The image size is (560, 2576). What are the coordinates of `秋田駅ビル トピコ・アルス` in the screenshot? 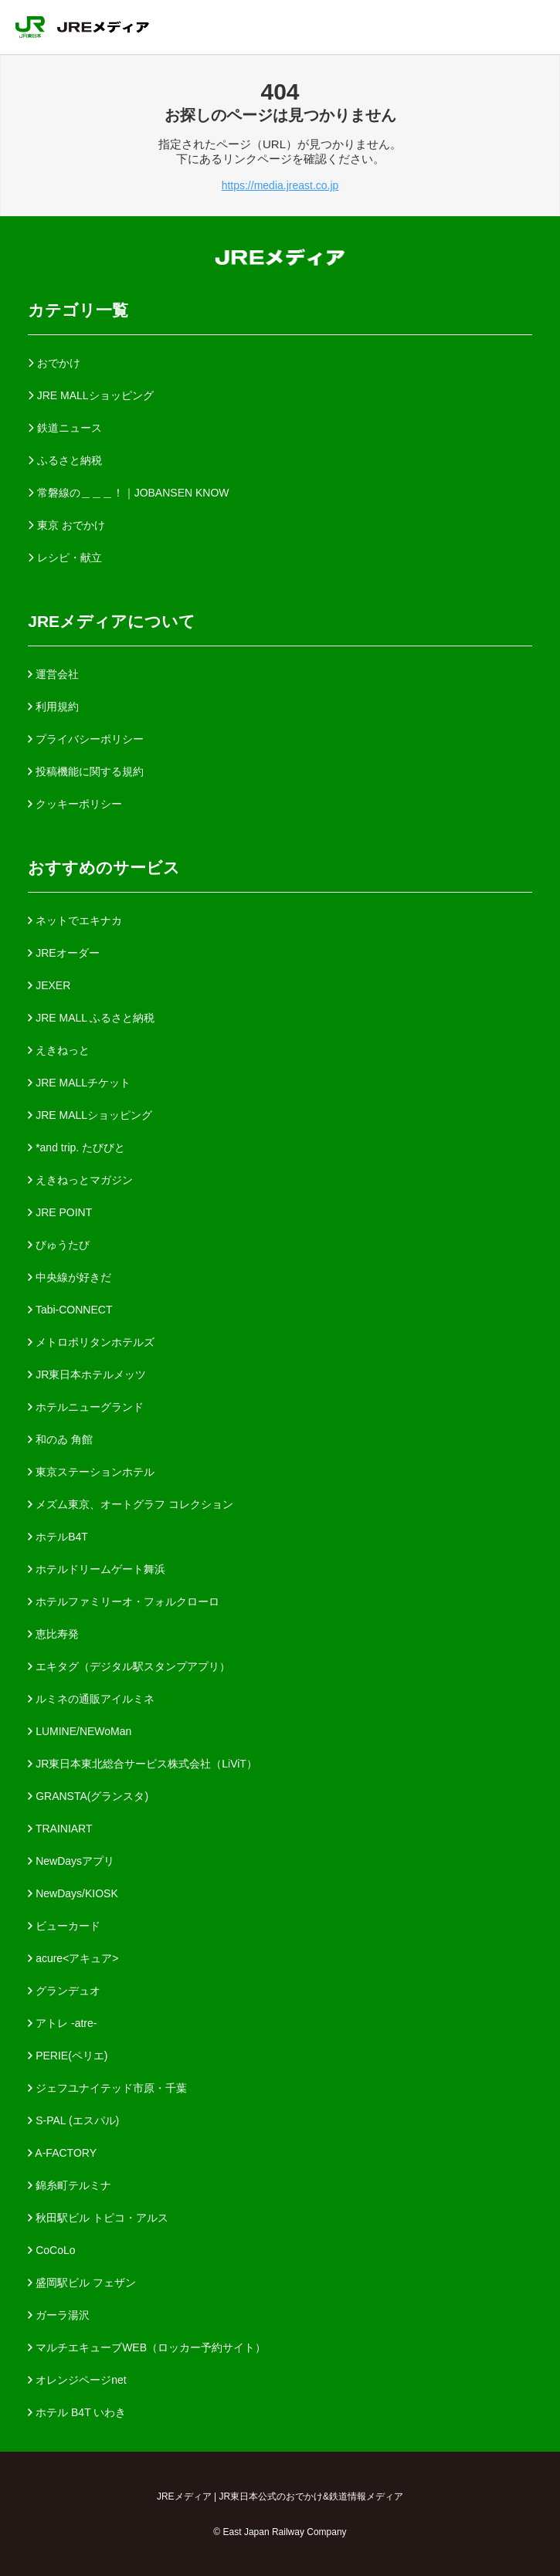 It's located at (98, 2218).